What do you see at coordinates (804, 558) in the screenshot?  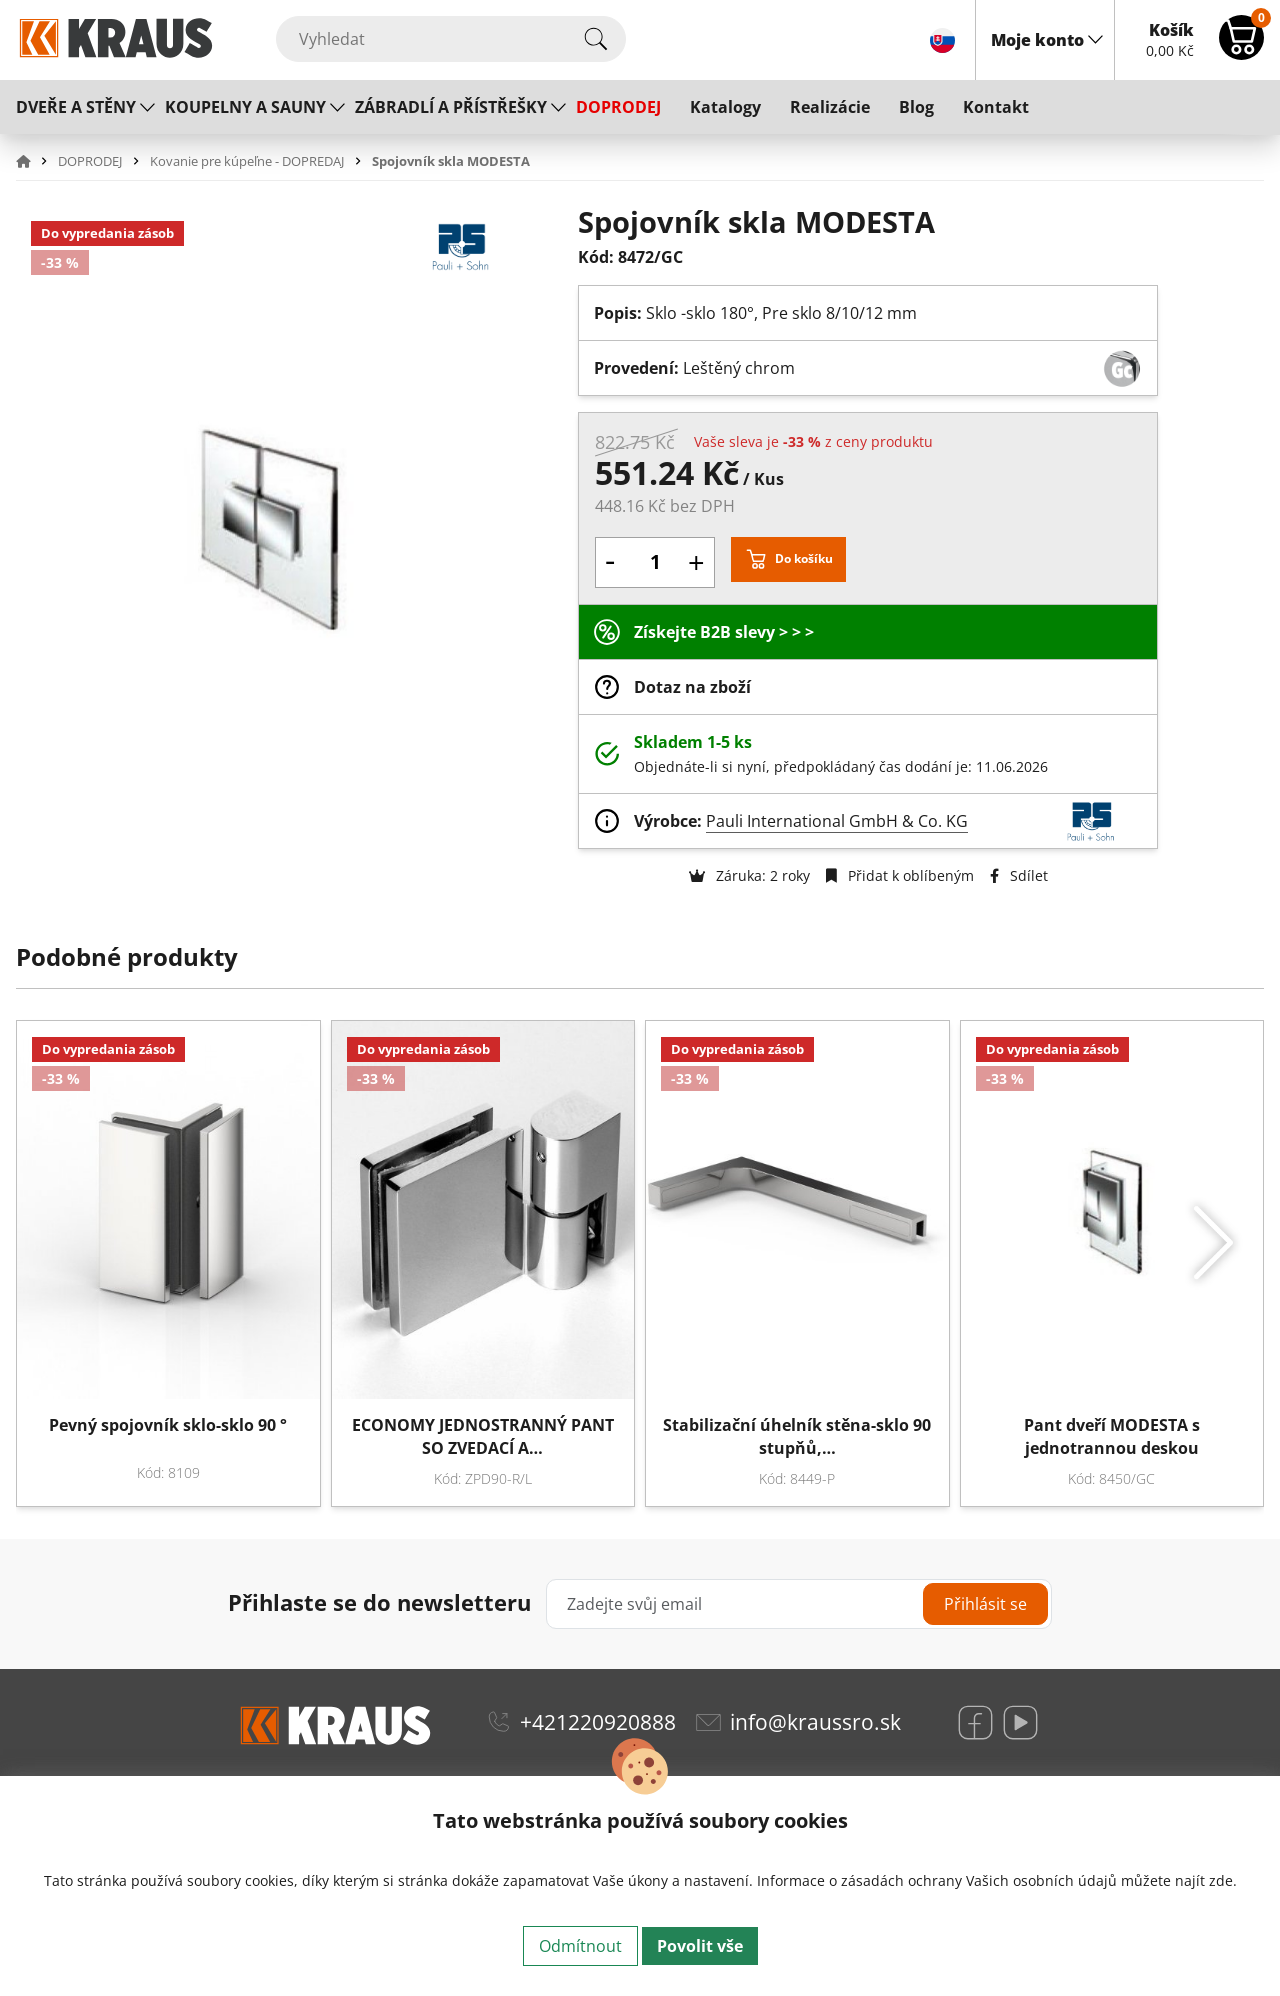 I see `Do košíku` at bounding box center [804, 558].